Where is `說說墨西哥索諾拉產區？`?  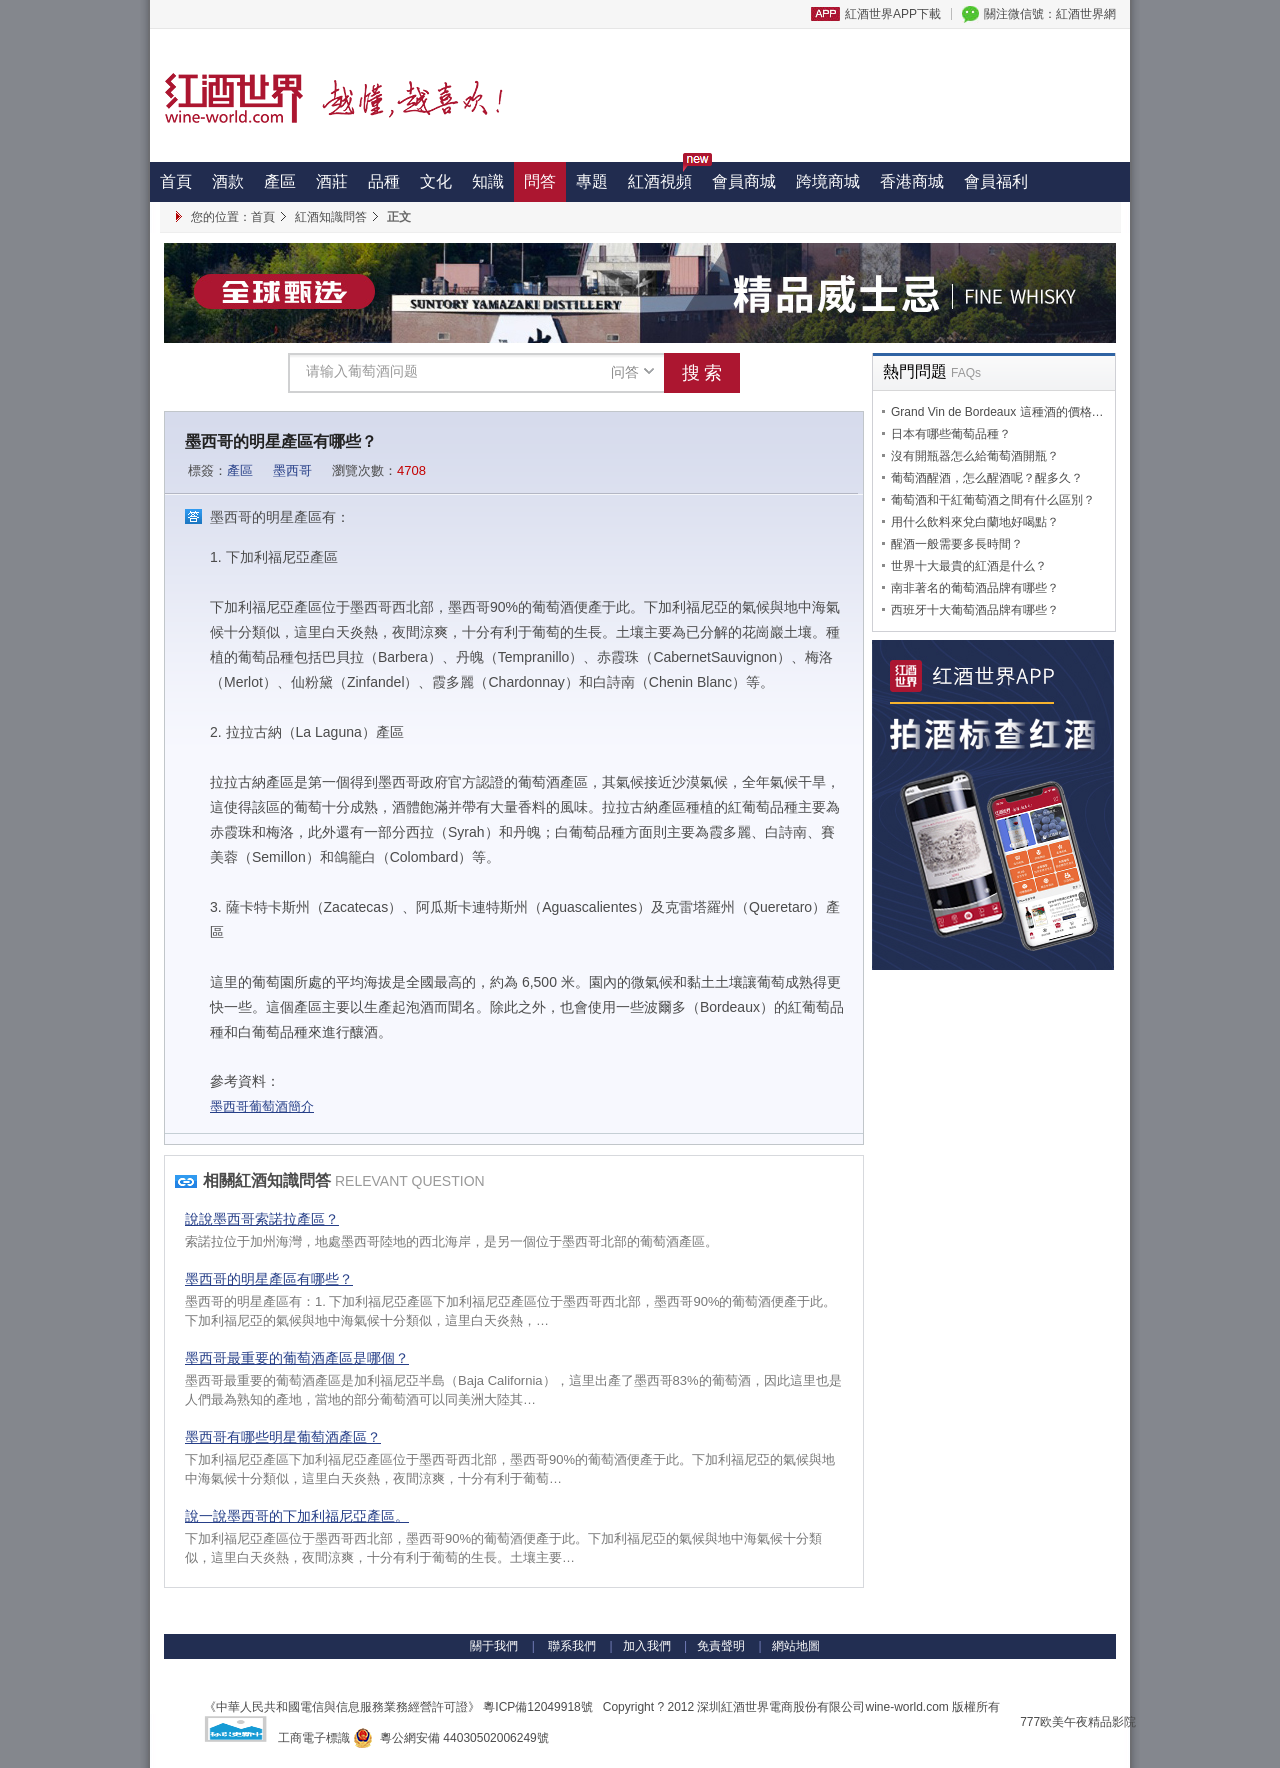 說說墨西哥索諾拉產區？ is located at coordinates (262, 1219).